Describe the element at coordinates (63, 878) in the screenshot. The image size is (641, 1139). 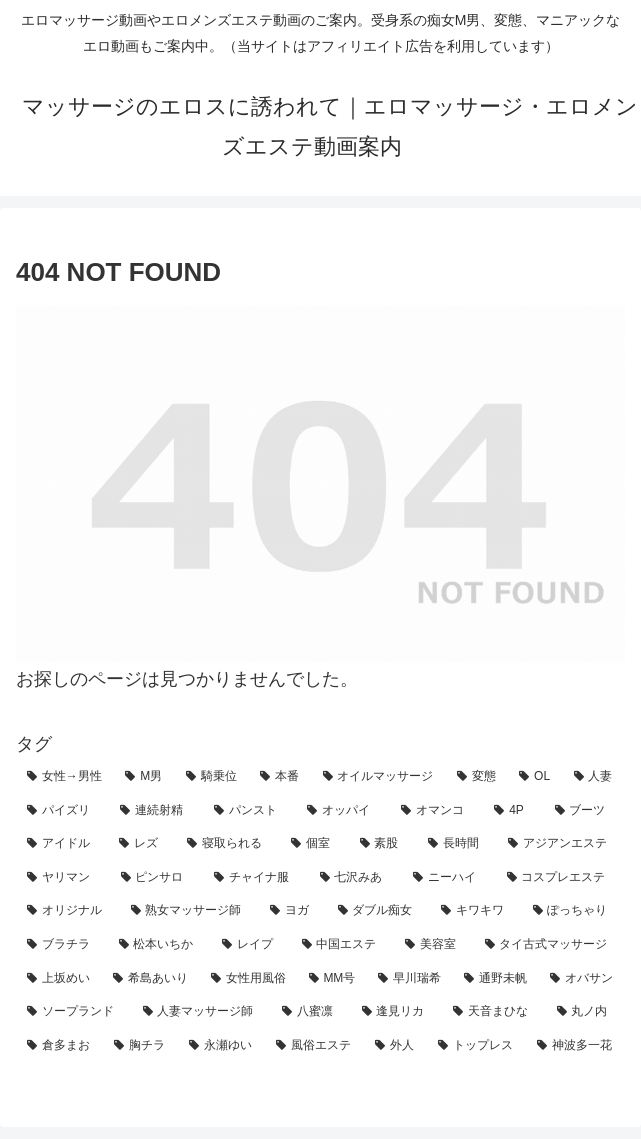
I see `[ヤリマン (8個の項目)]` at that location.